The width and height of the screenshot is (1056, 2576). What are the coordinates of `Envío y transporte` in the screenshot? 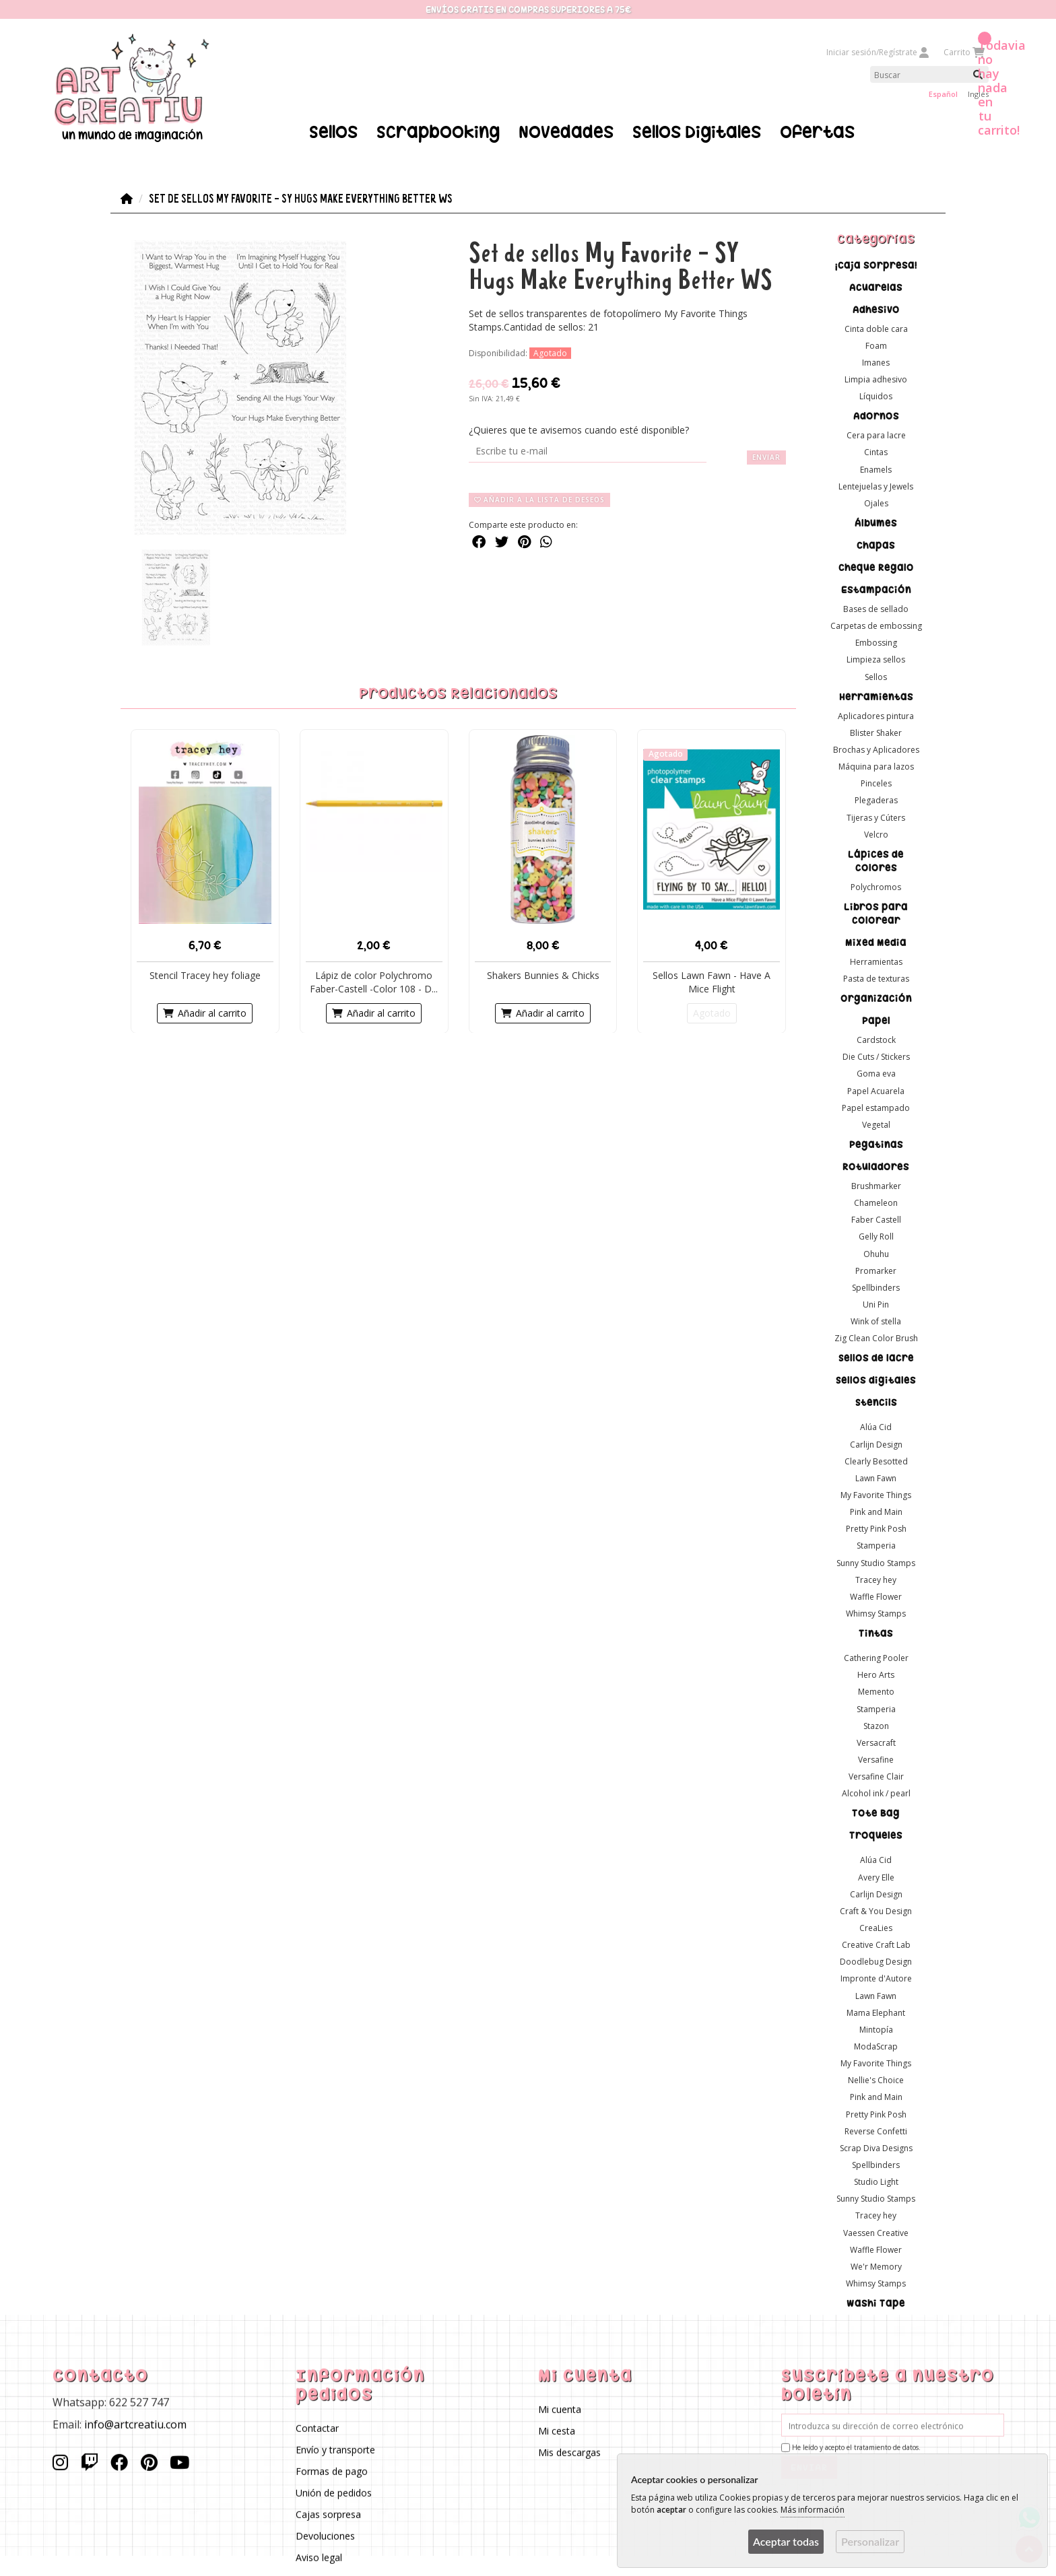 It's located at (334, 2449).